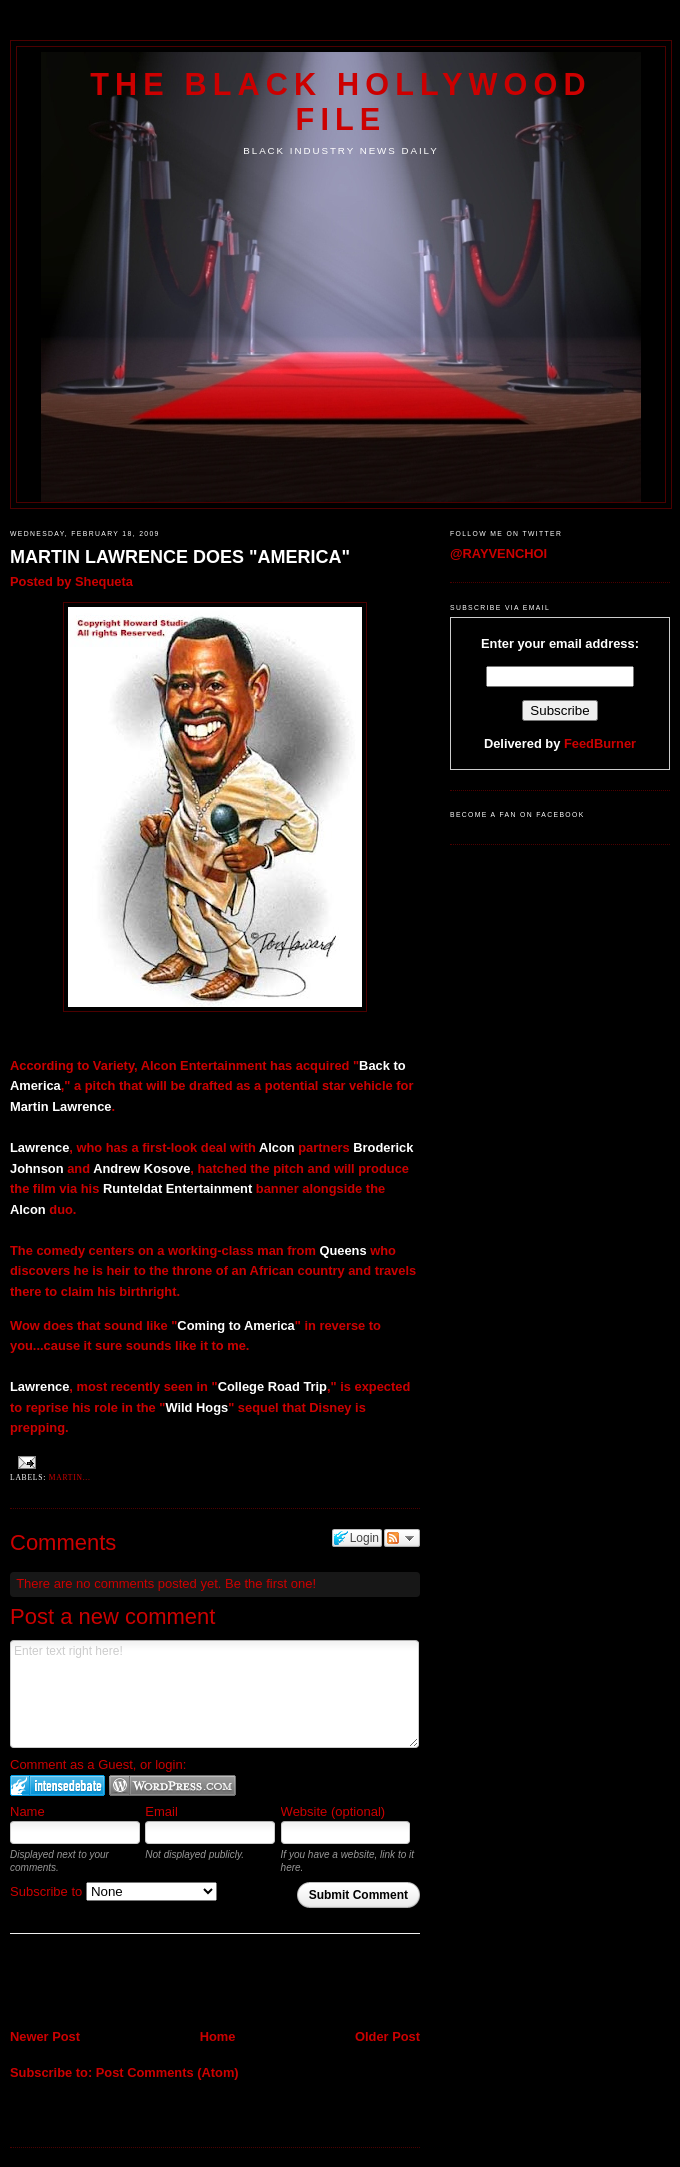  I want to click on MARTIN LAWRENCE DOES "AMERICA", so click(180, 557).